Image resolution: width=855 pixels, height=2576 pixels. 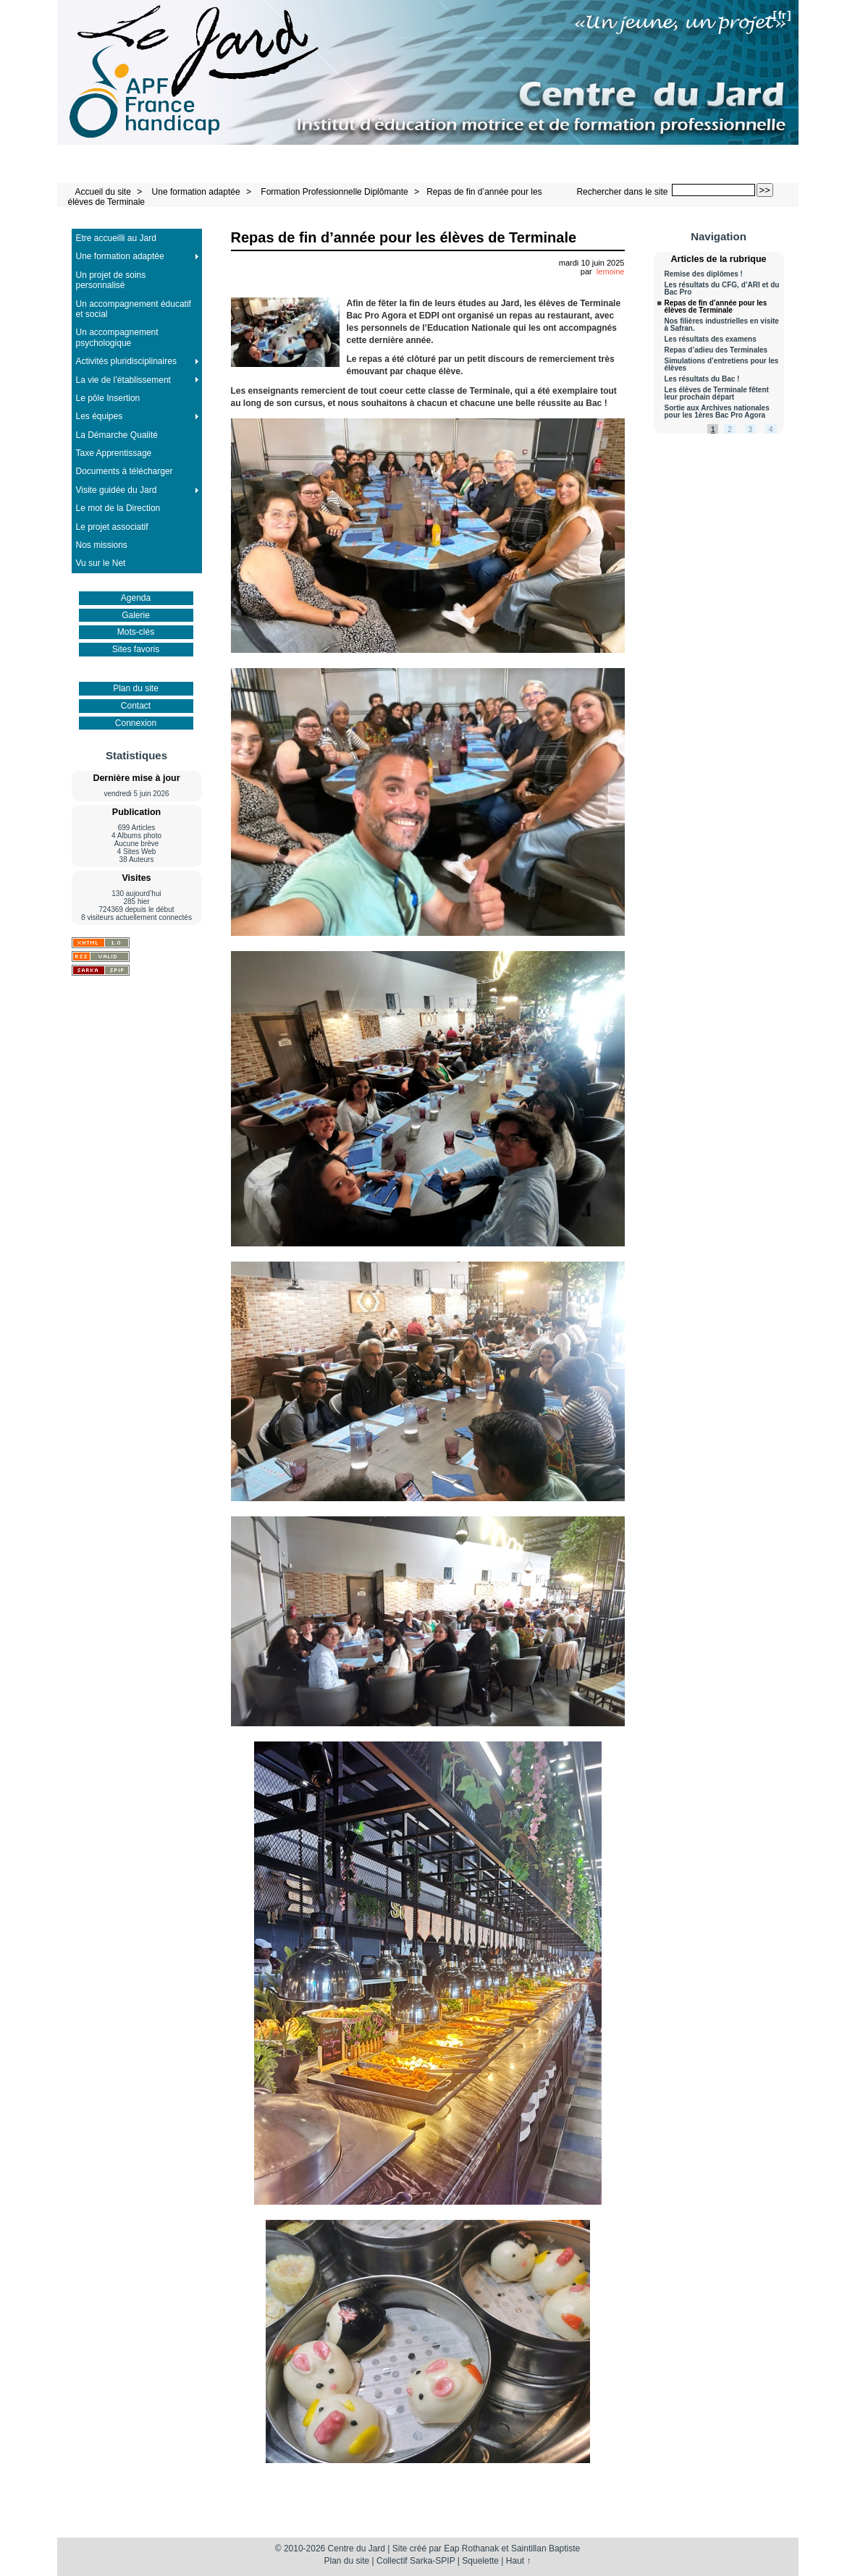 I want to click on Connexion, so click(x=135, y=723).